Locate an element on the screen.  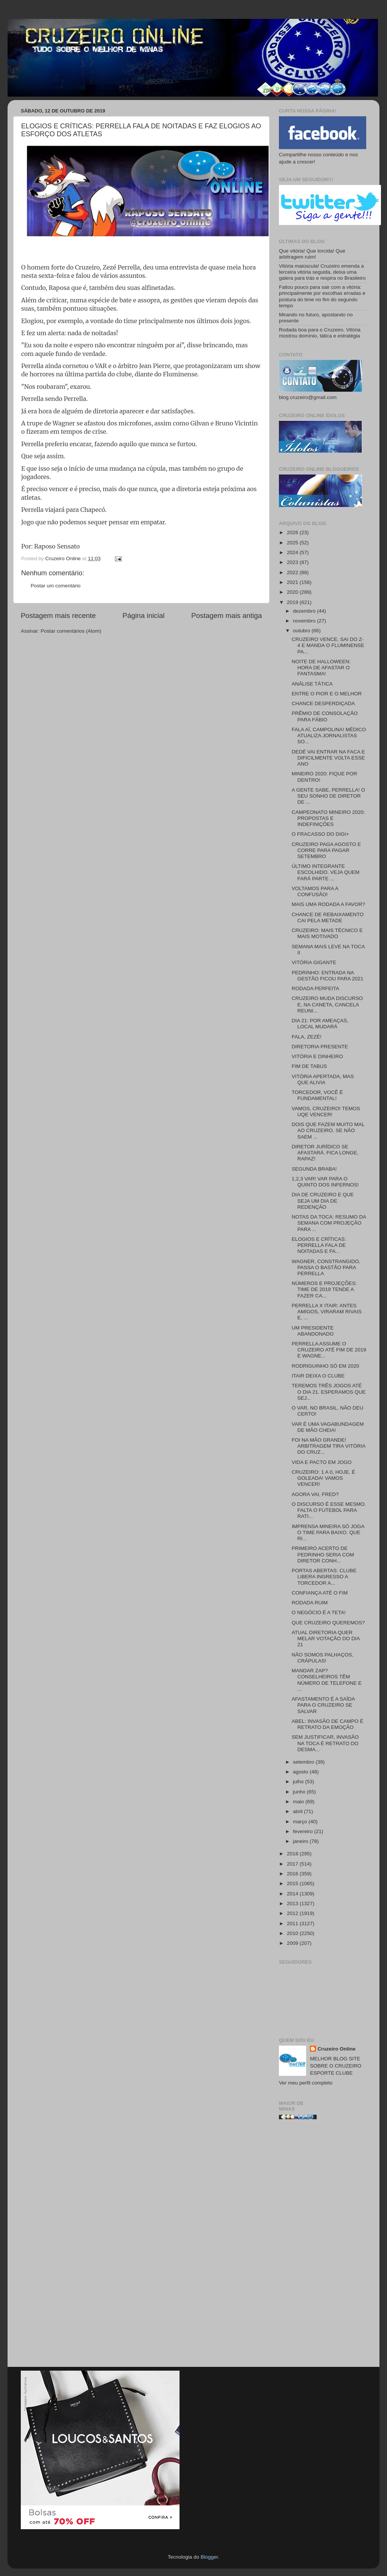
Postagem mais recente is located at coordinates (58, 615).